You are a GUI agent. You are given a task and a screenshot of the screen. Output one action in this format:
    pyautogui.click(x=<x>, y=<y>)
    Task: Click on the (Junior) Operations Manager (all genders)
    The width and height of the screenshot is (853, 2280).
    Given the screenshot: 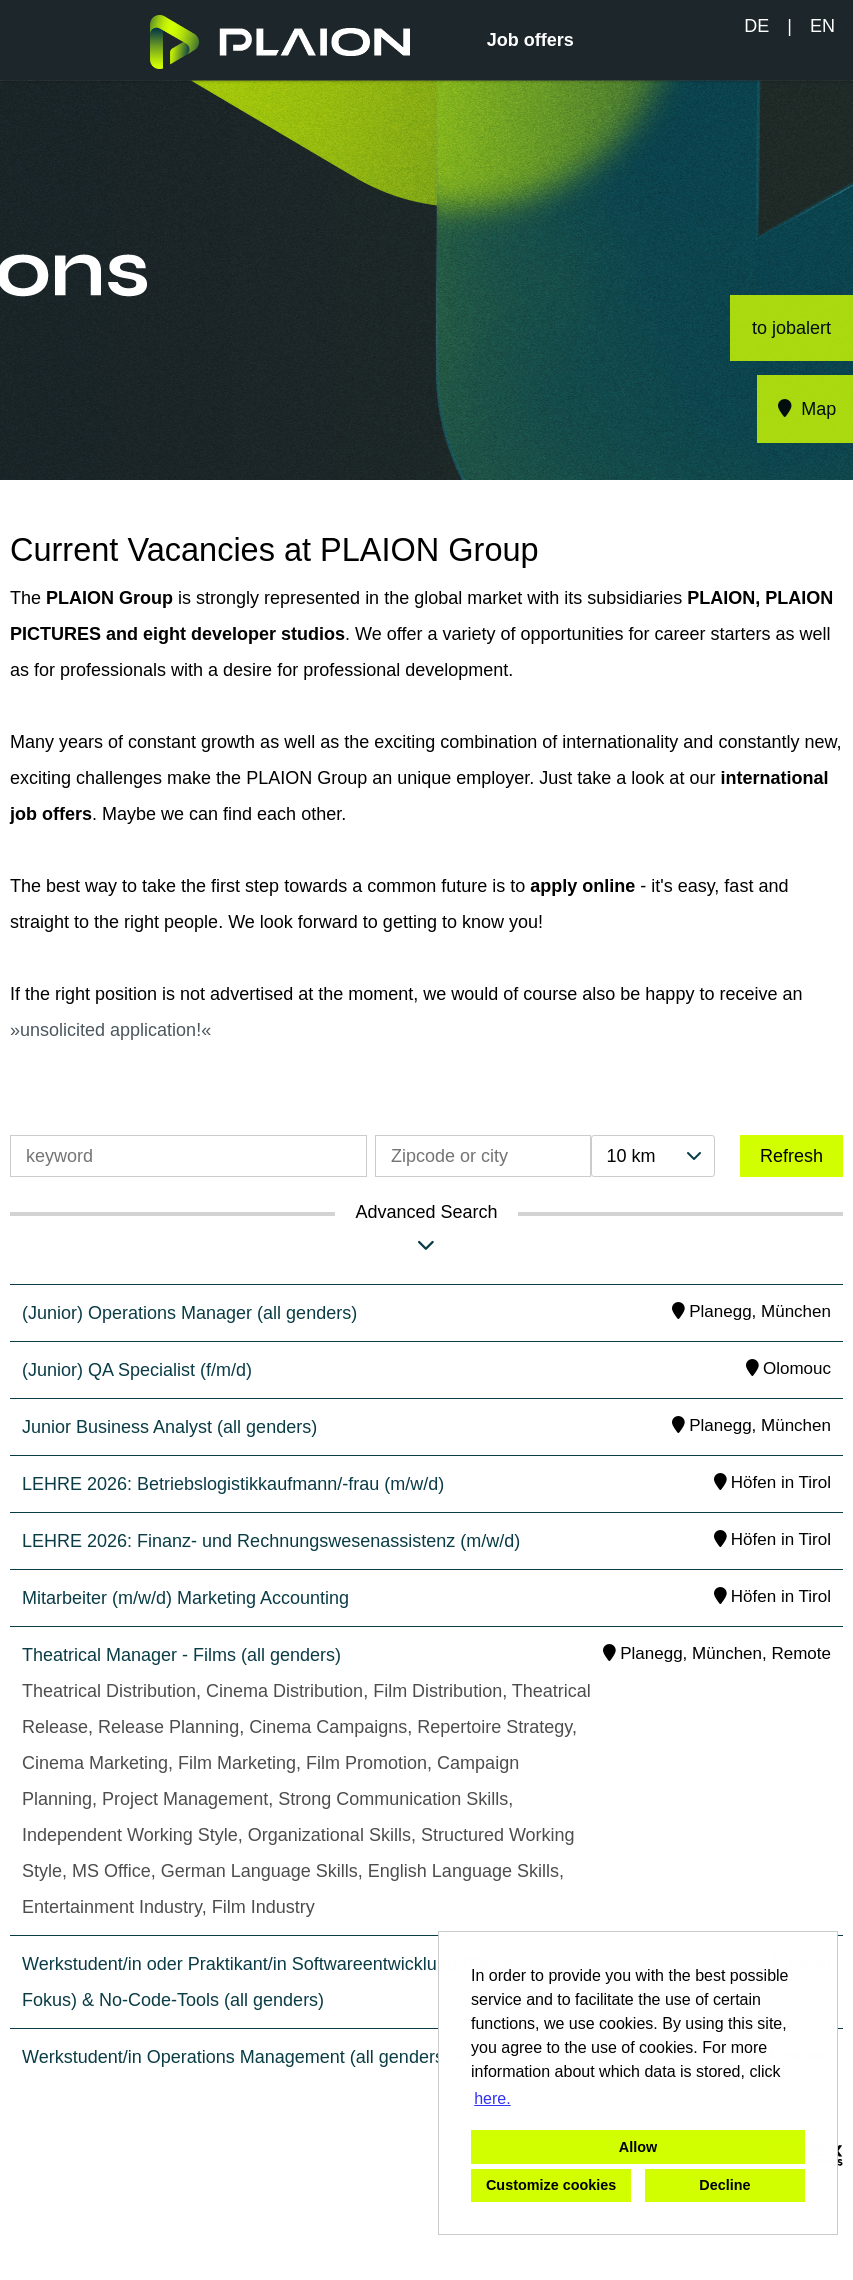 What is the action you would take?
    pyautogui.click(x=189, y=1313)
    